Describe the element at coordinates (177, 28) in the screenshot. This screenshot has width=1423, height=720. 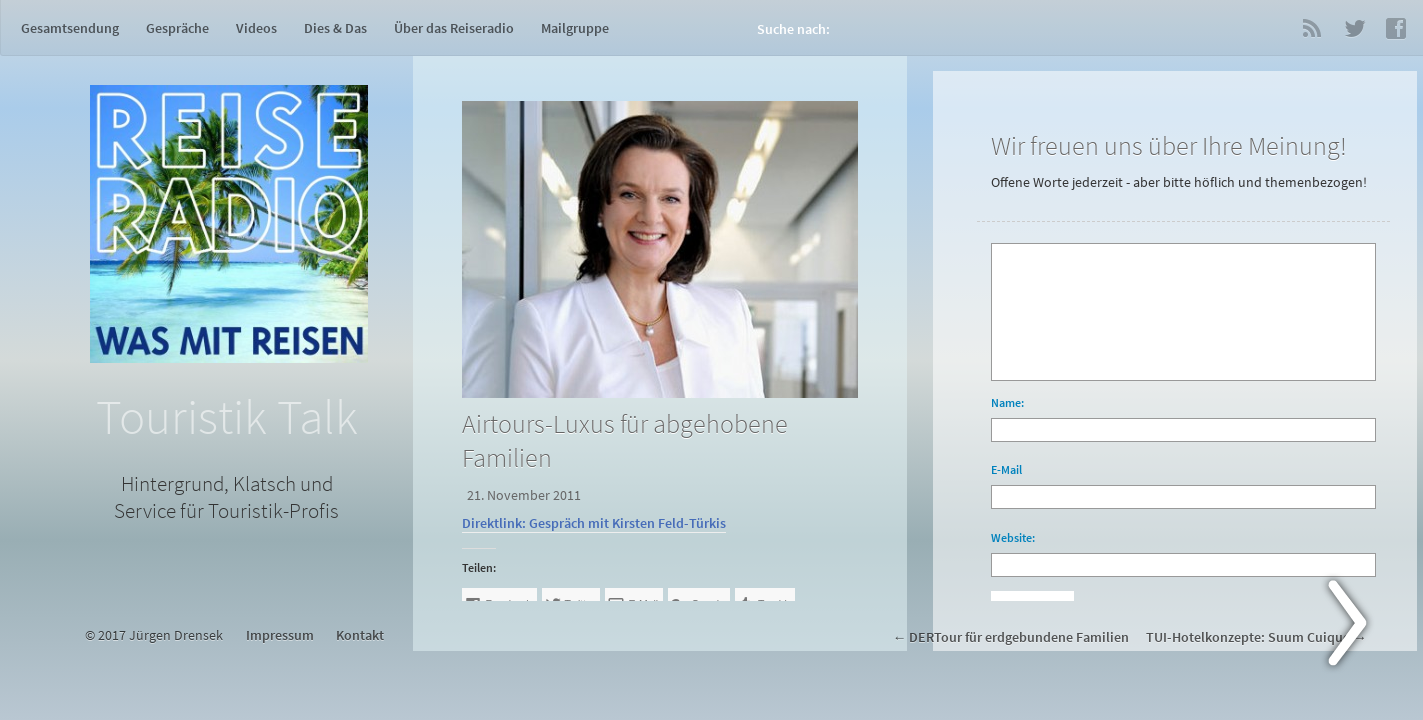
I see `Gespräche` at that location.